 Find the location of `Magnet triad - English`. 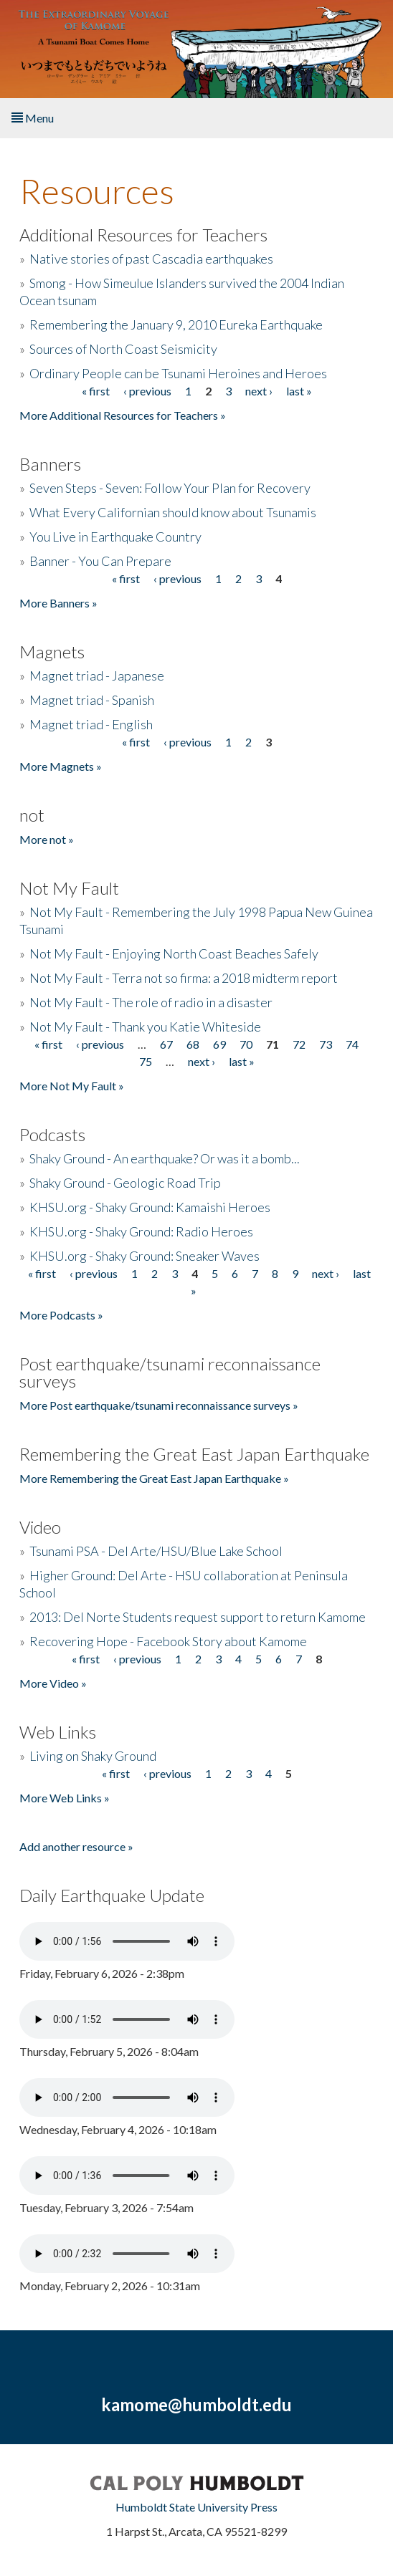

Magnet triad - English is located at coordinates (91, 724).